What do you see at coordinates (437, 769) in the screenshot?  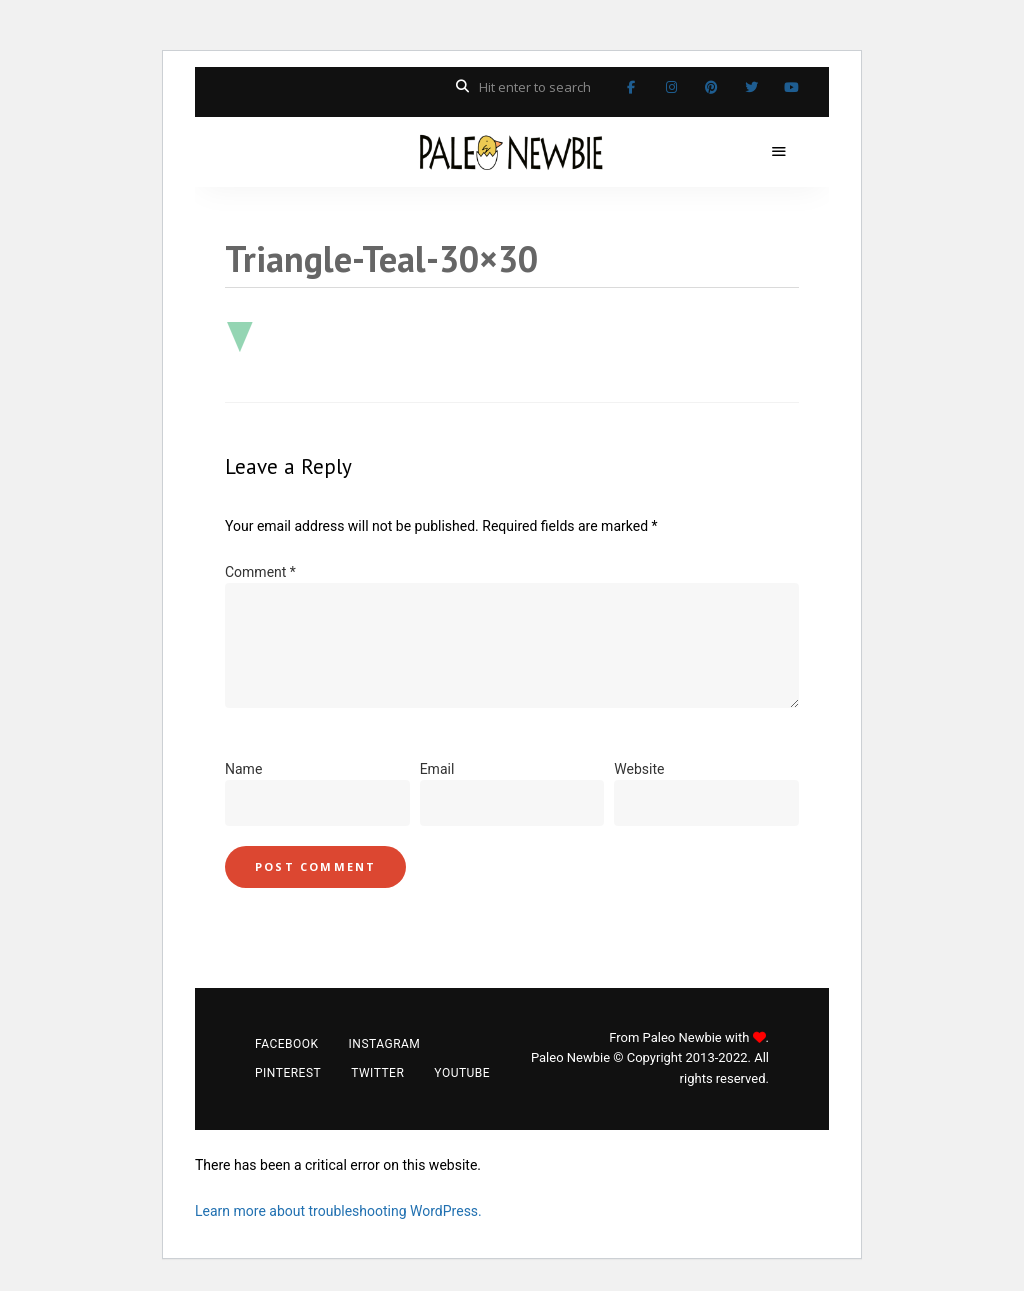 I see `Email` at bounding box center [437, 769].